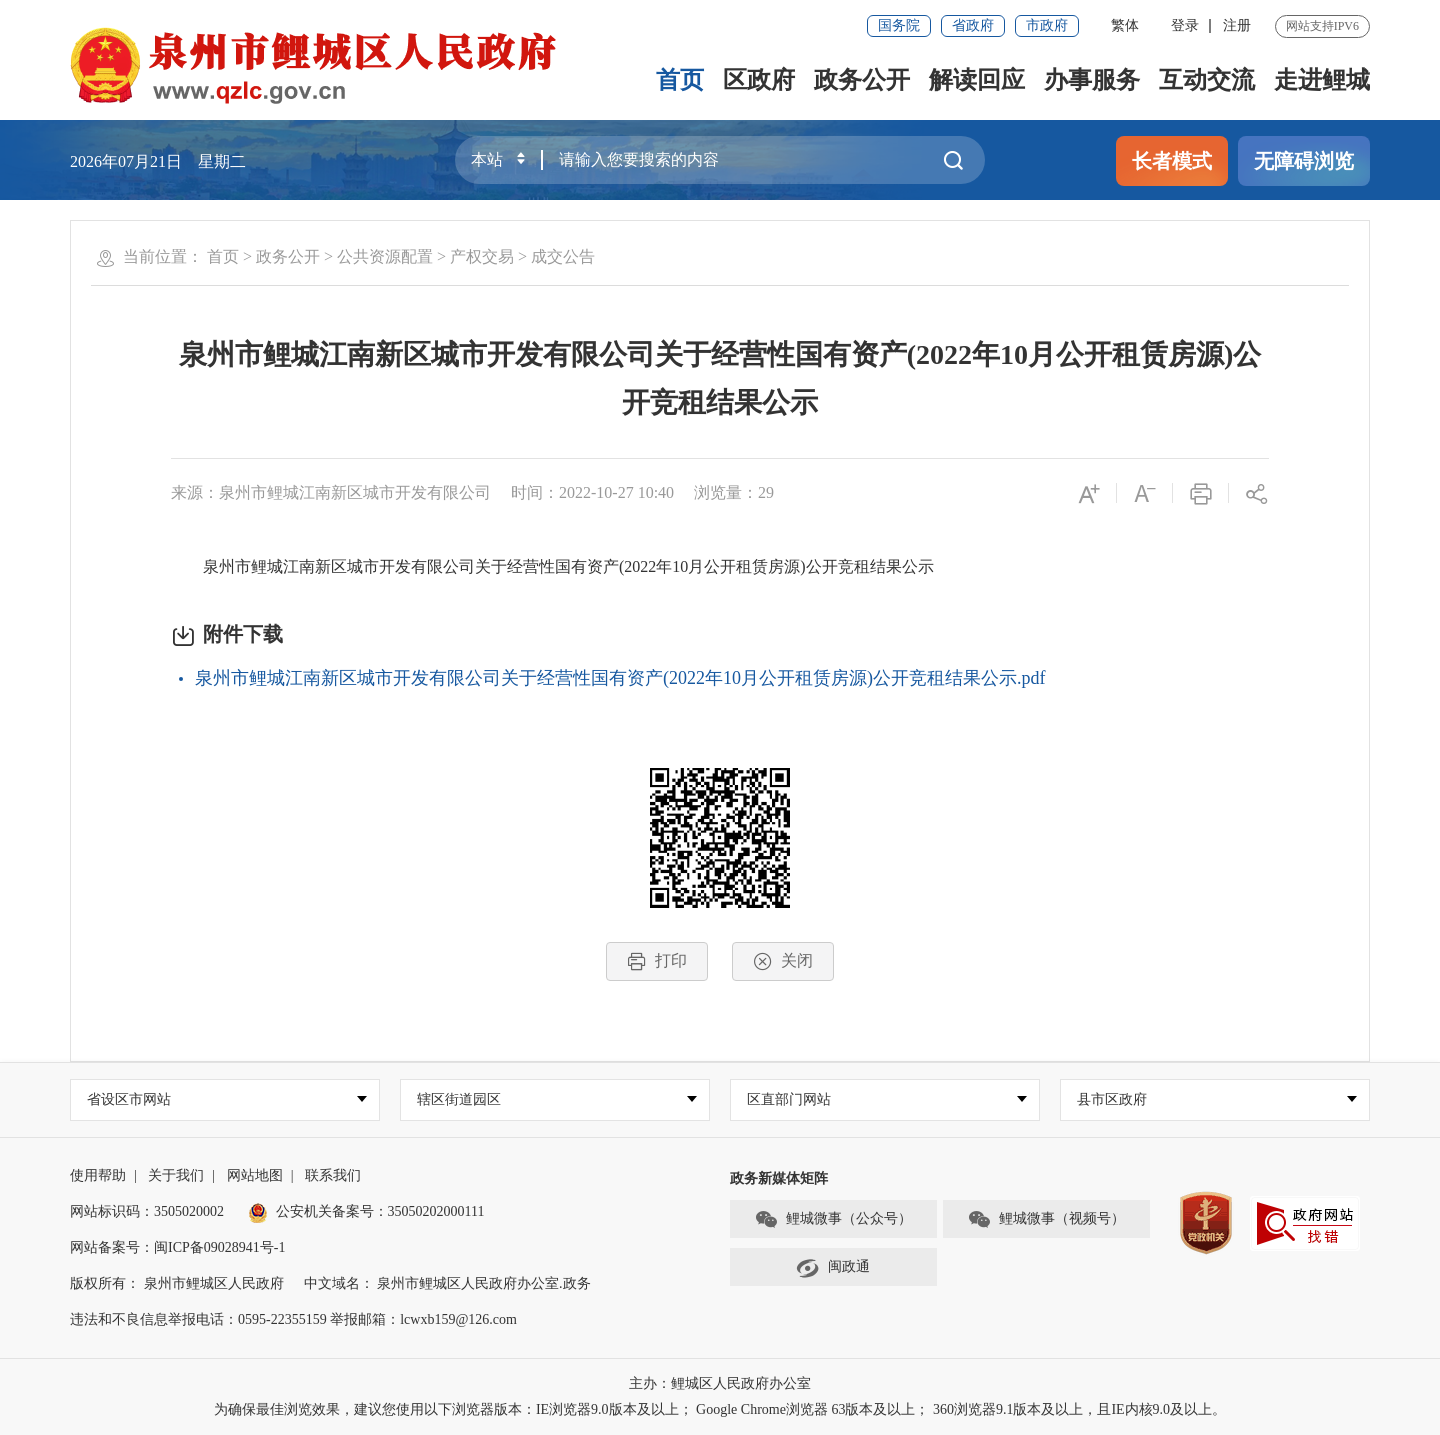  Describe the element at coordinates (366, 1211) in the screenshot. I see `公安机关备案号：35050202000111` at that location.